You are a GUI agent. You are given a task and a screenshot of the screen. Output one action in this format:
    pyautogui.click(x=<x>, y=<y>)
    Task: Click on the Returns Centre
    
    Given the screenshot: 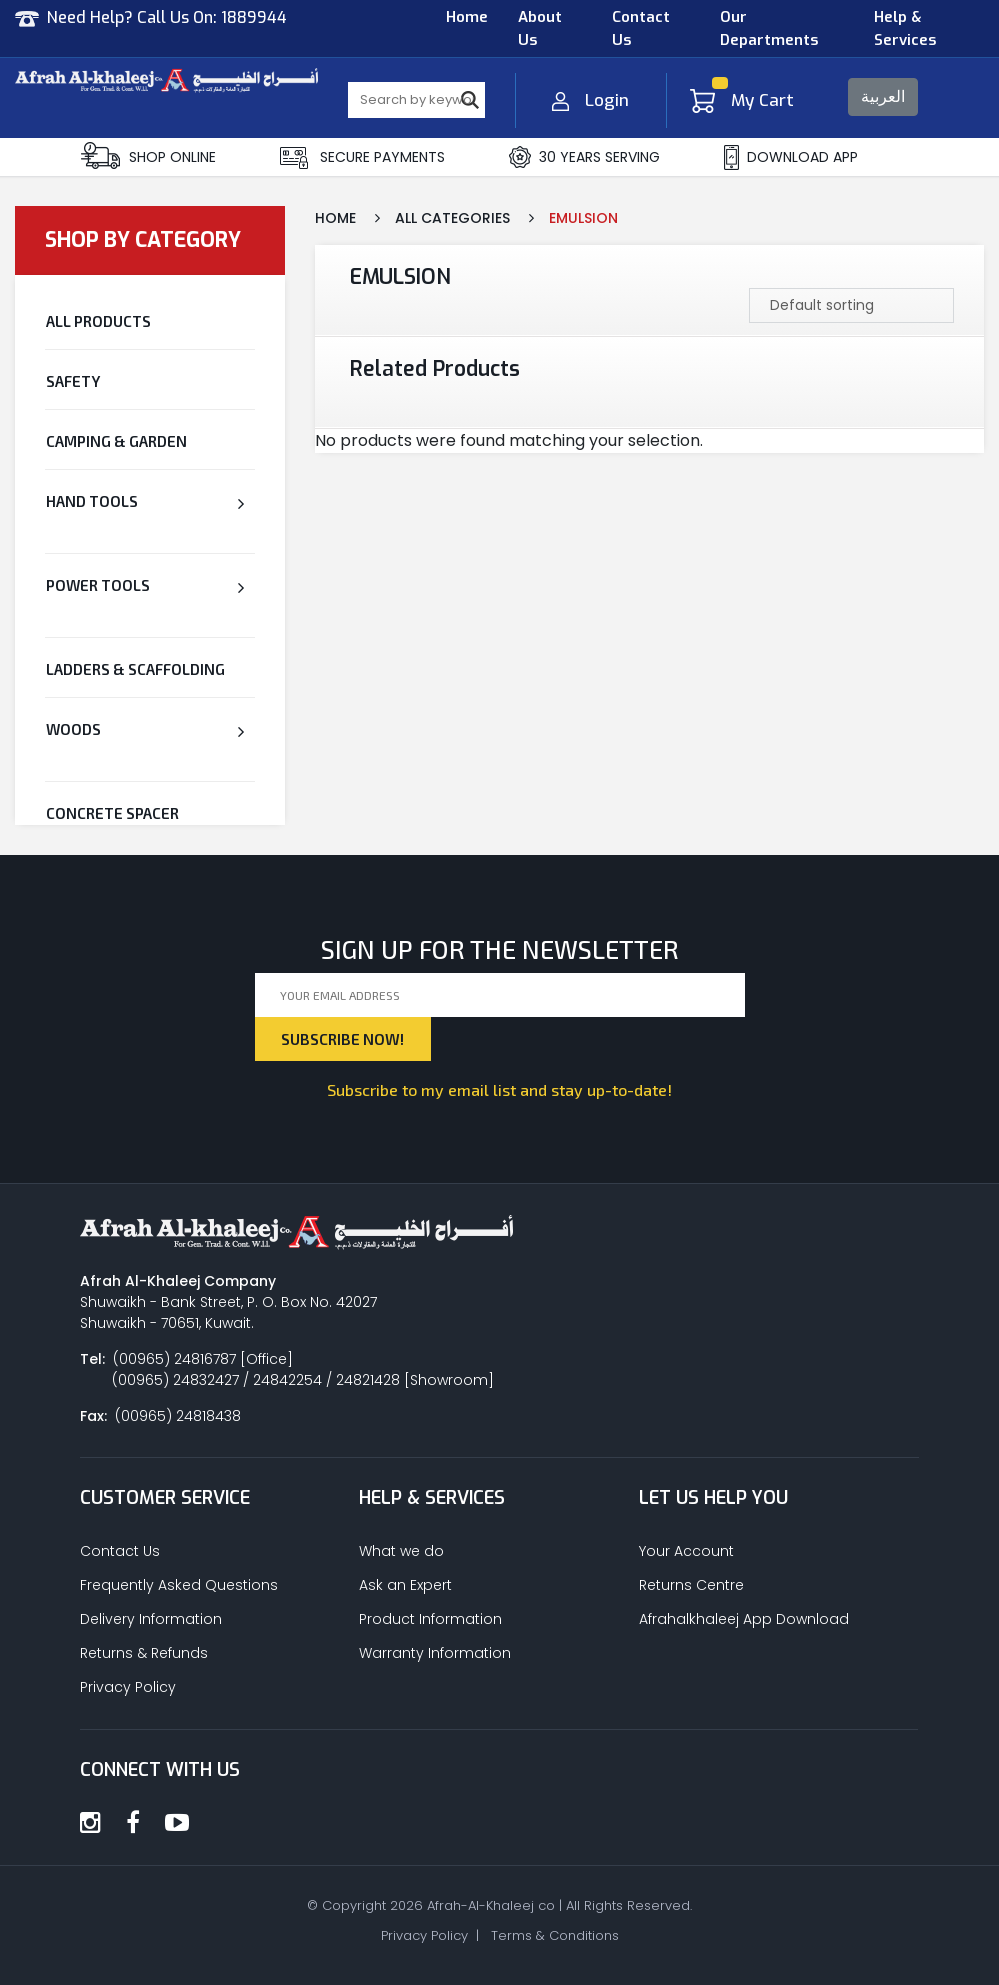 What is the action you would take?
    pyautogui.click(x=691, y=1585)
    